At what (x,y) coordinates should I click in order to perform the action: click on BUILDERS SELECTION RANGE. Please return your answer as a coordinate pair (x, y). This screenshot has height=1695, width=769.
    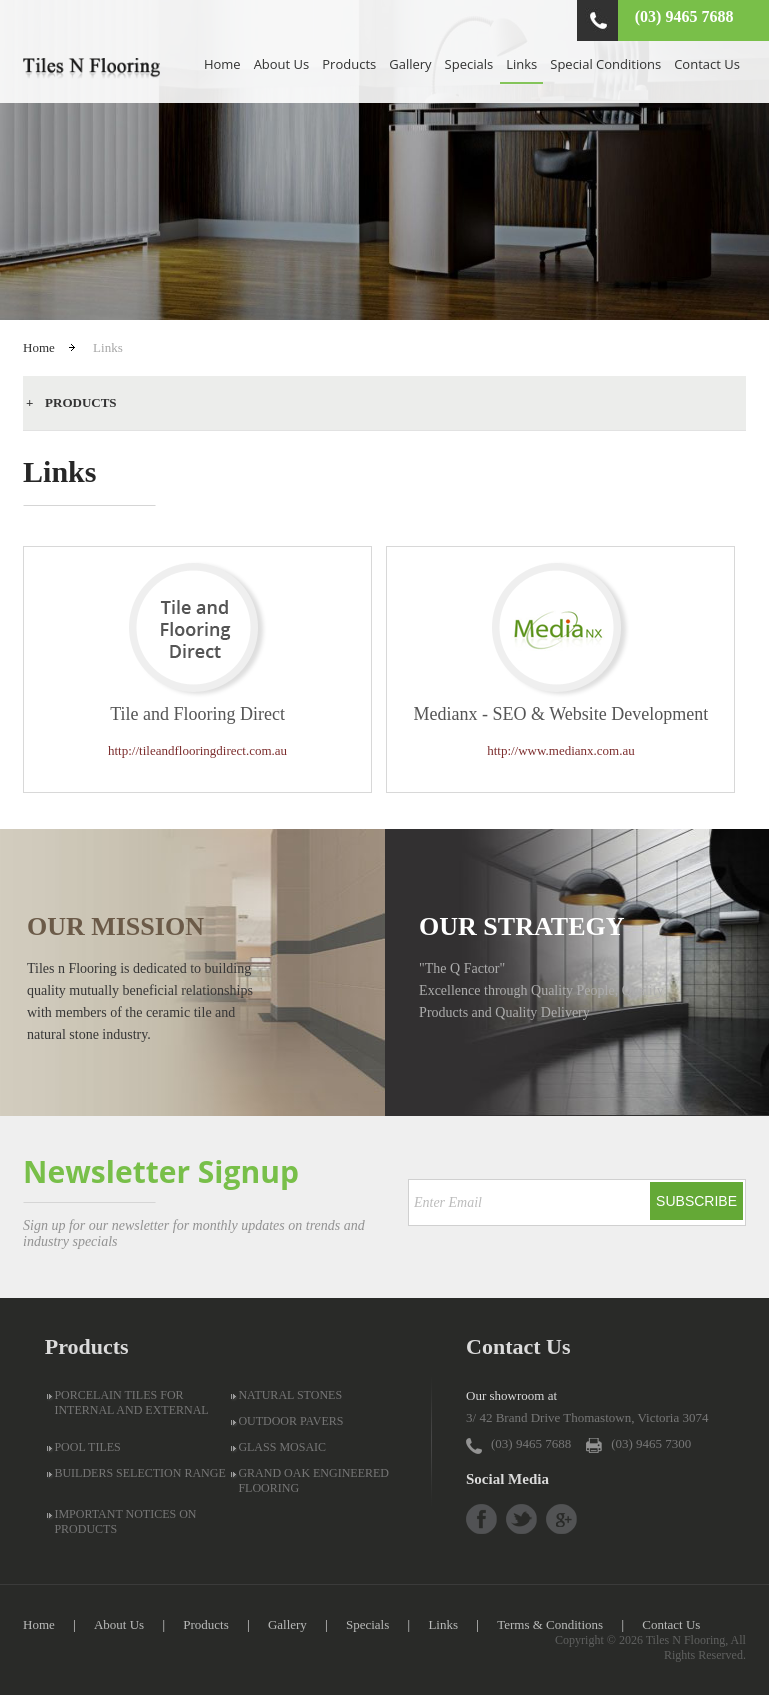
    Looking at the image, I should click on (139, 1473).